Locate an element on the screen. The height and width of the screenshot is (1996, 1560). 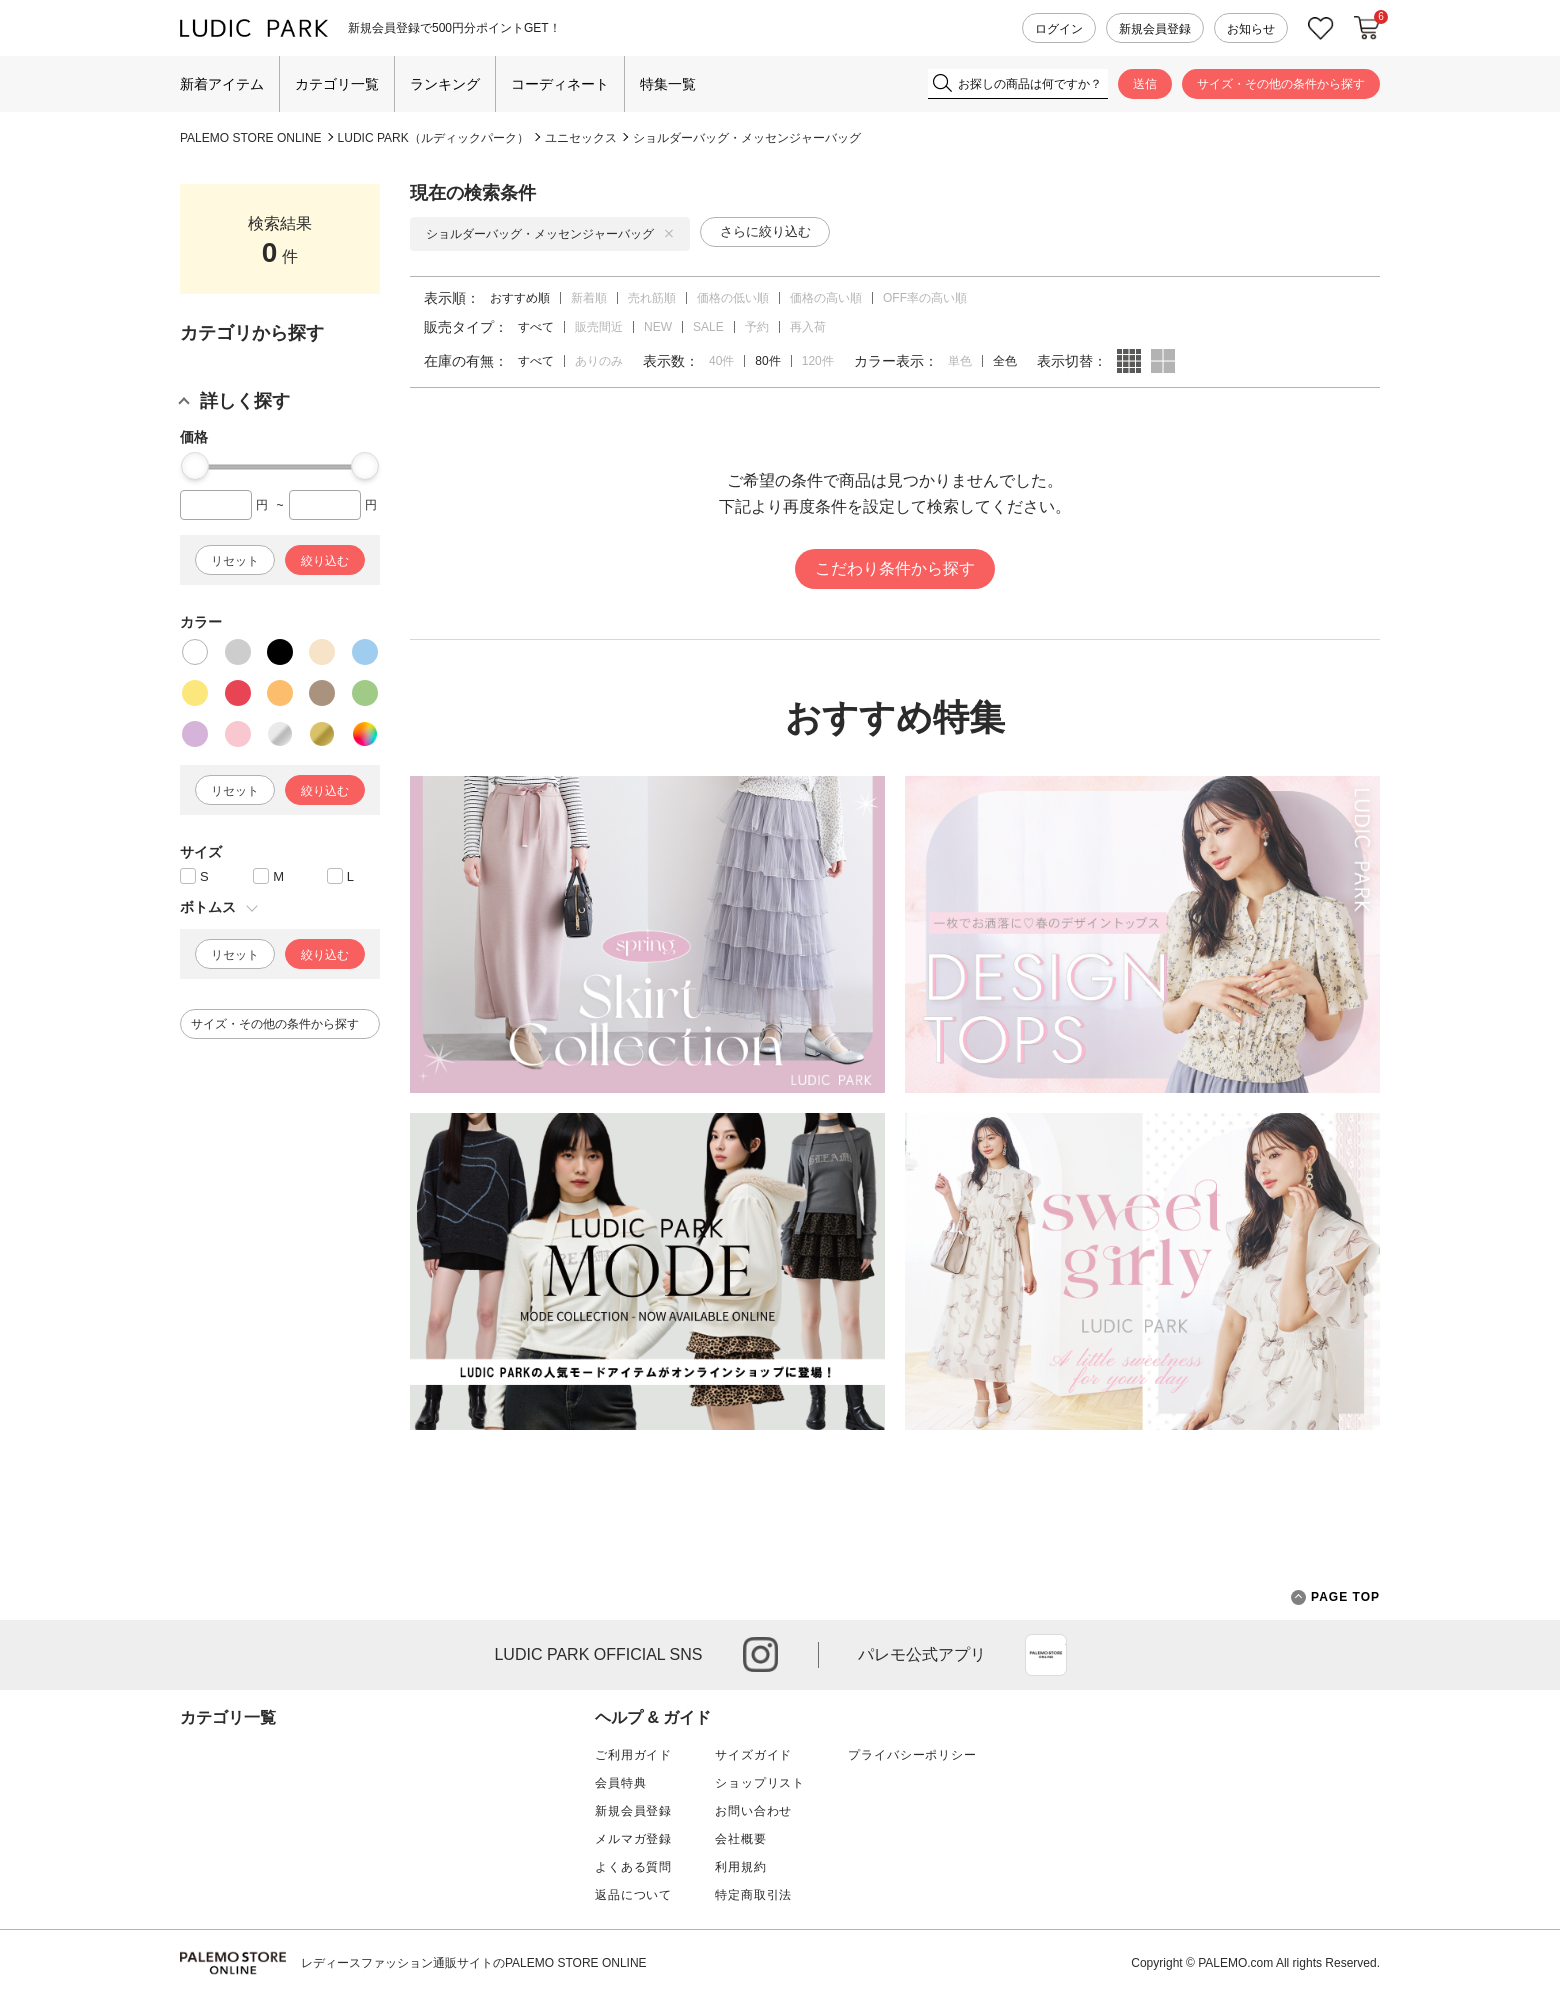
絞り込む is located at coordinates (325, 561).